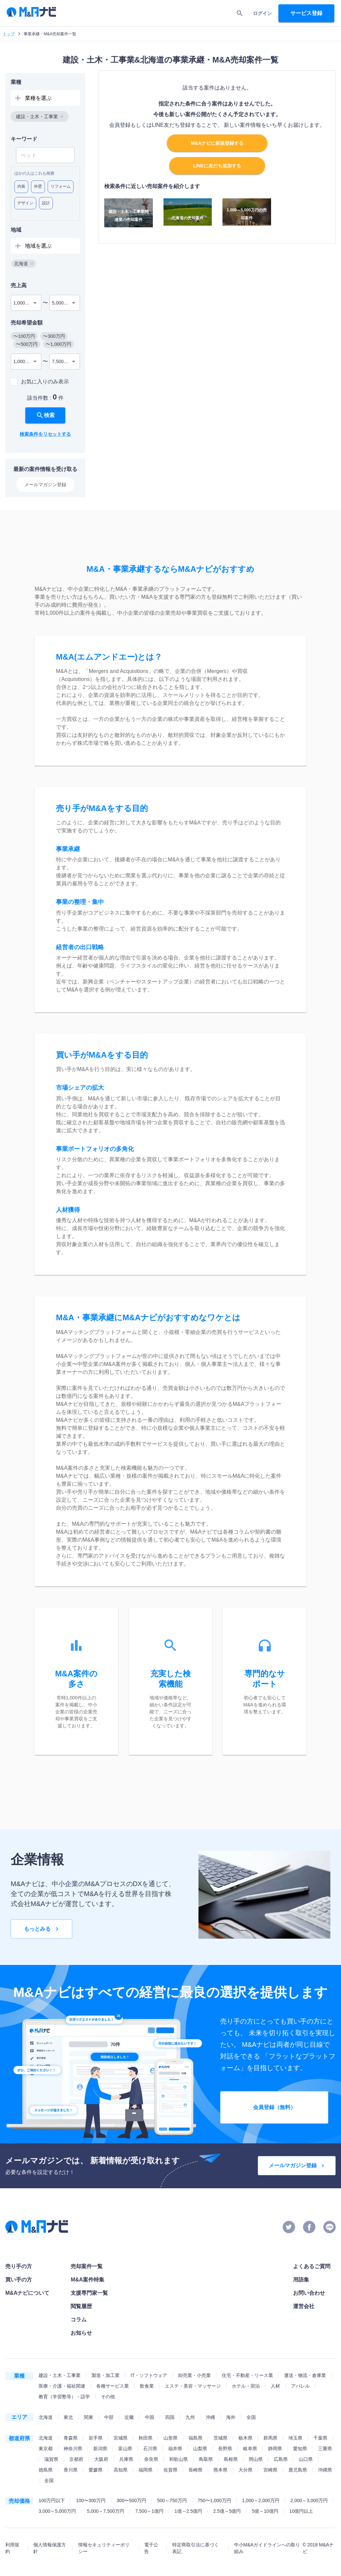 The width and height of the screenshot is (341, 2576). What do you see at coordinates (62, 303) in the screenshot?
I see `5,000万円 [combobox]` at bounding box center [62, 303].